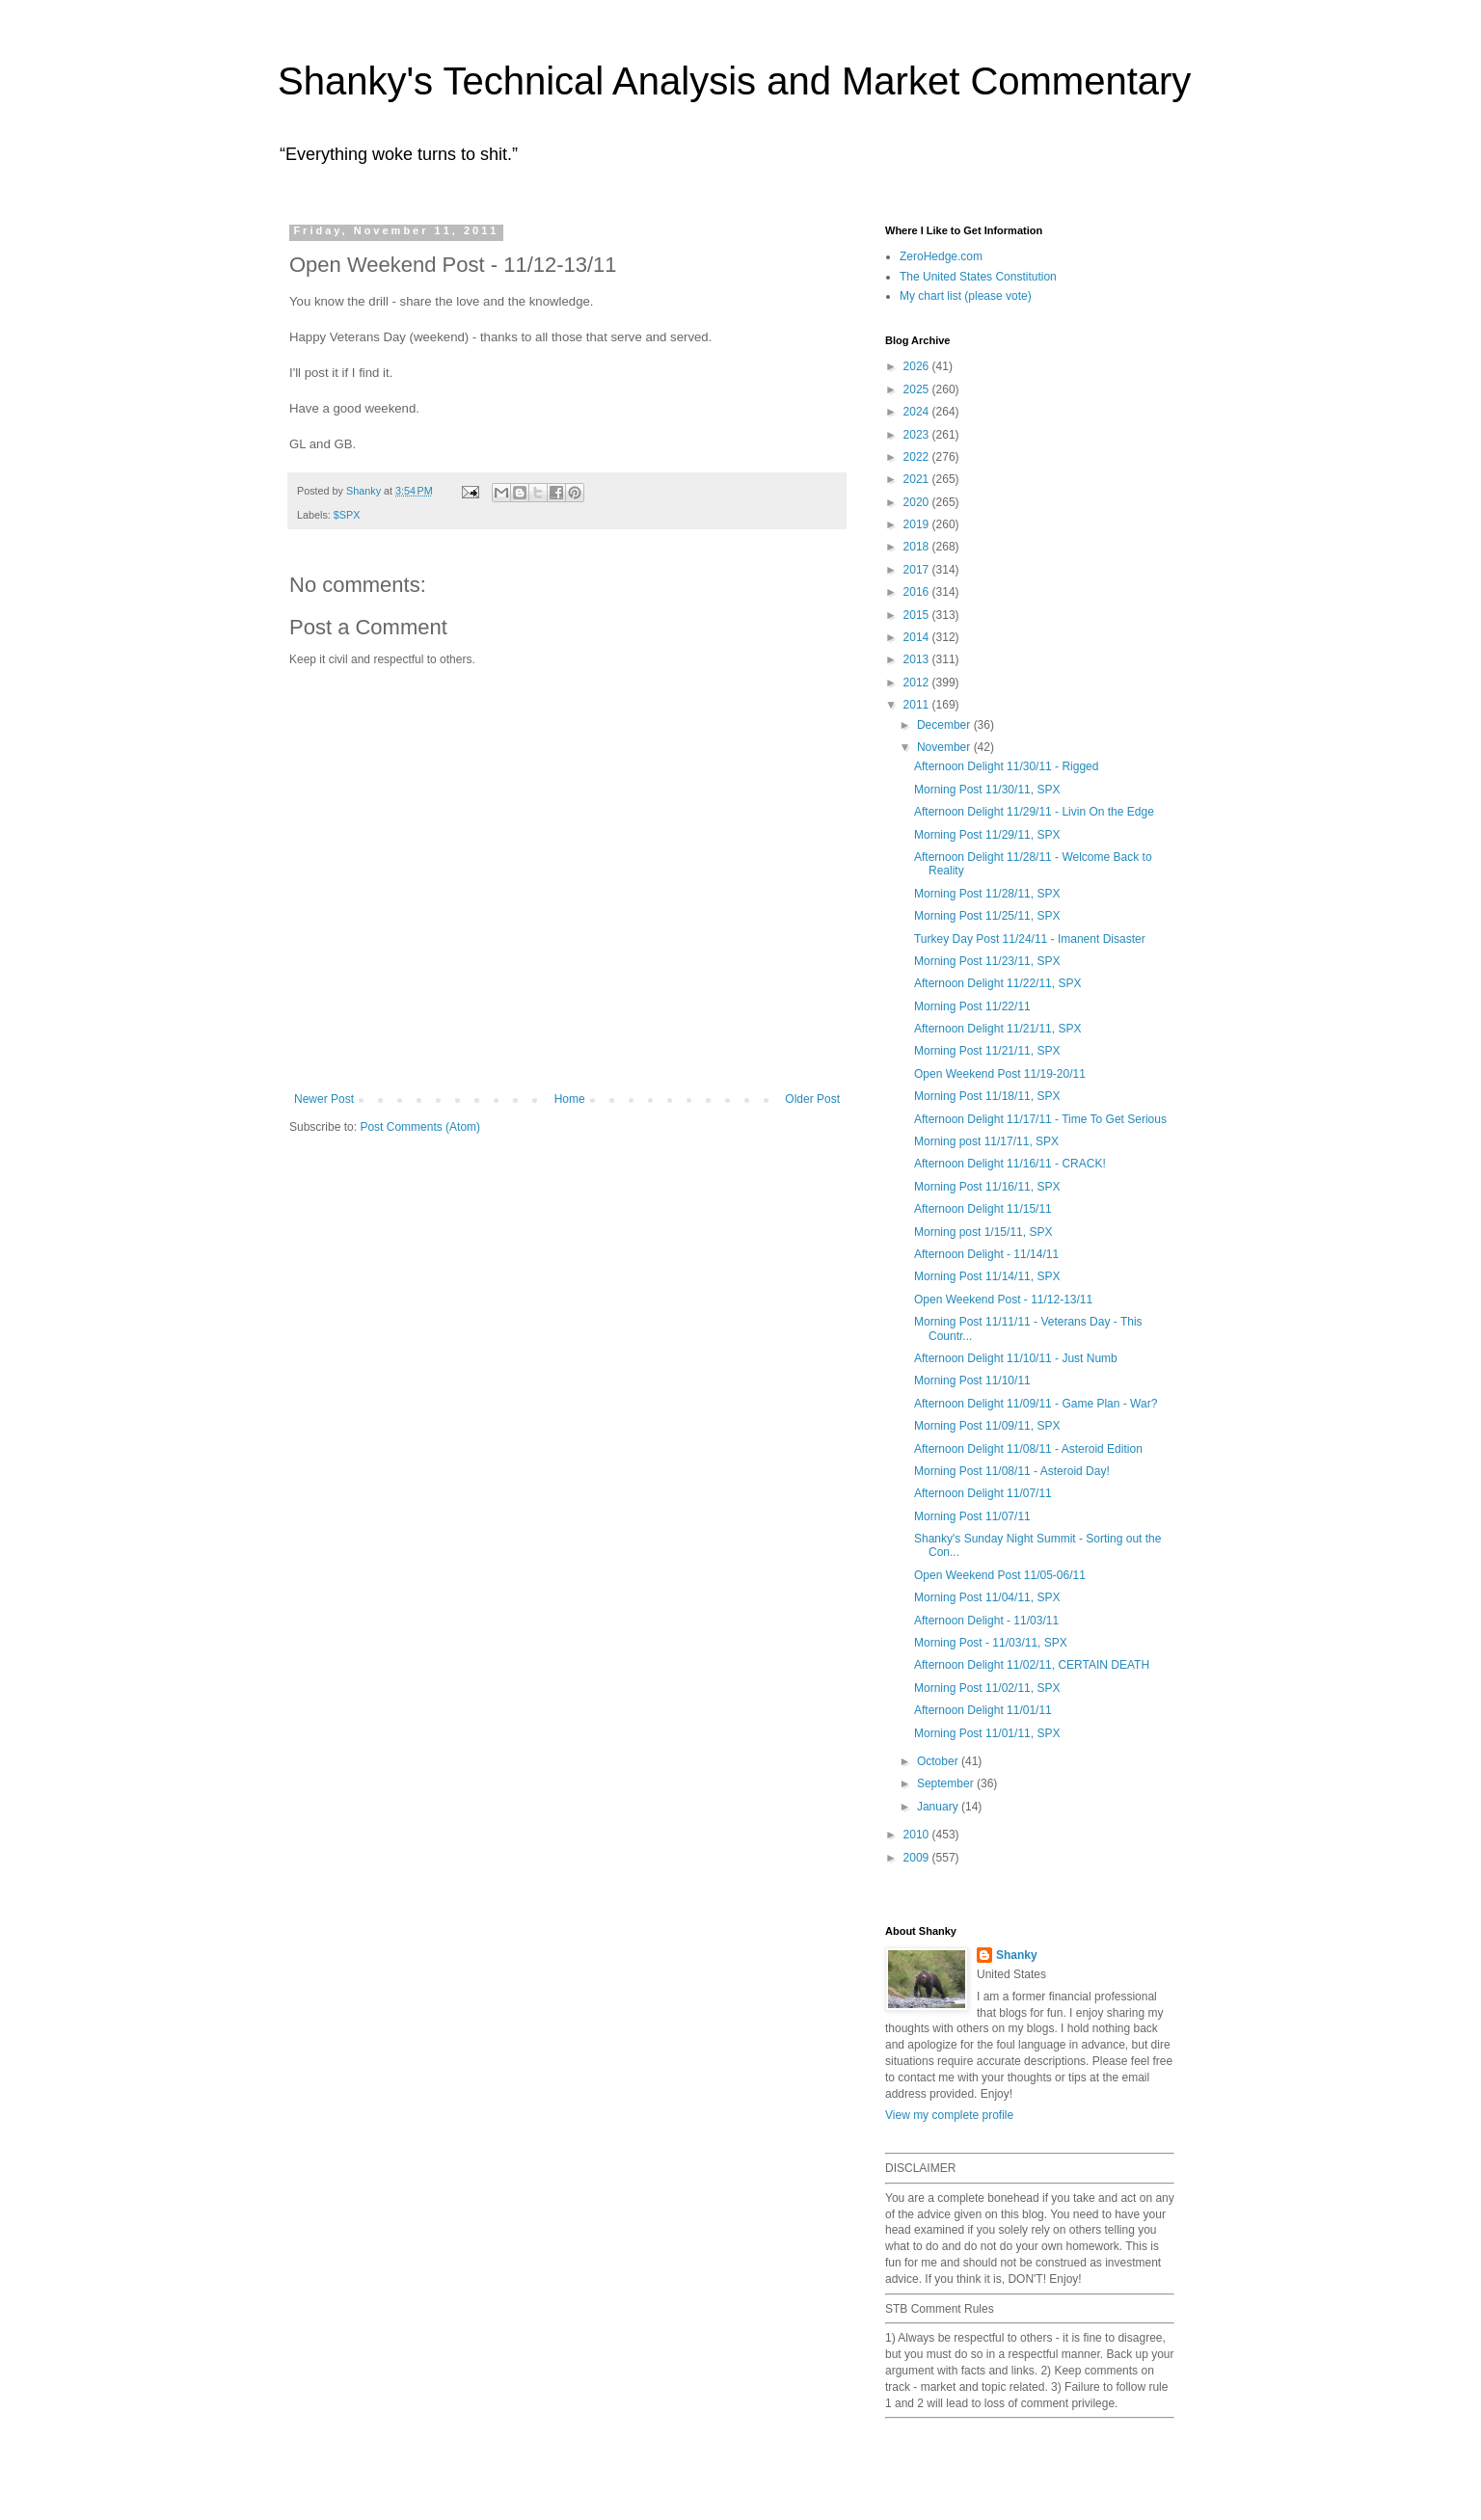 The width and height of the screenshot is (1481, 2520). What do you see at coordinates (1000, 1575) in the screenshot?
I see `Open Weekend Post 11/05-06/11` at bounding box center [1000, 1575].